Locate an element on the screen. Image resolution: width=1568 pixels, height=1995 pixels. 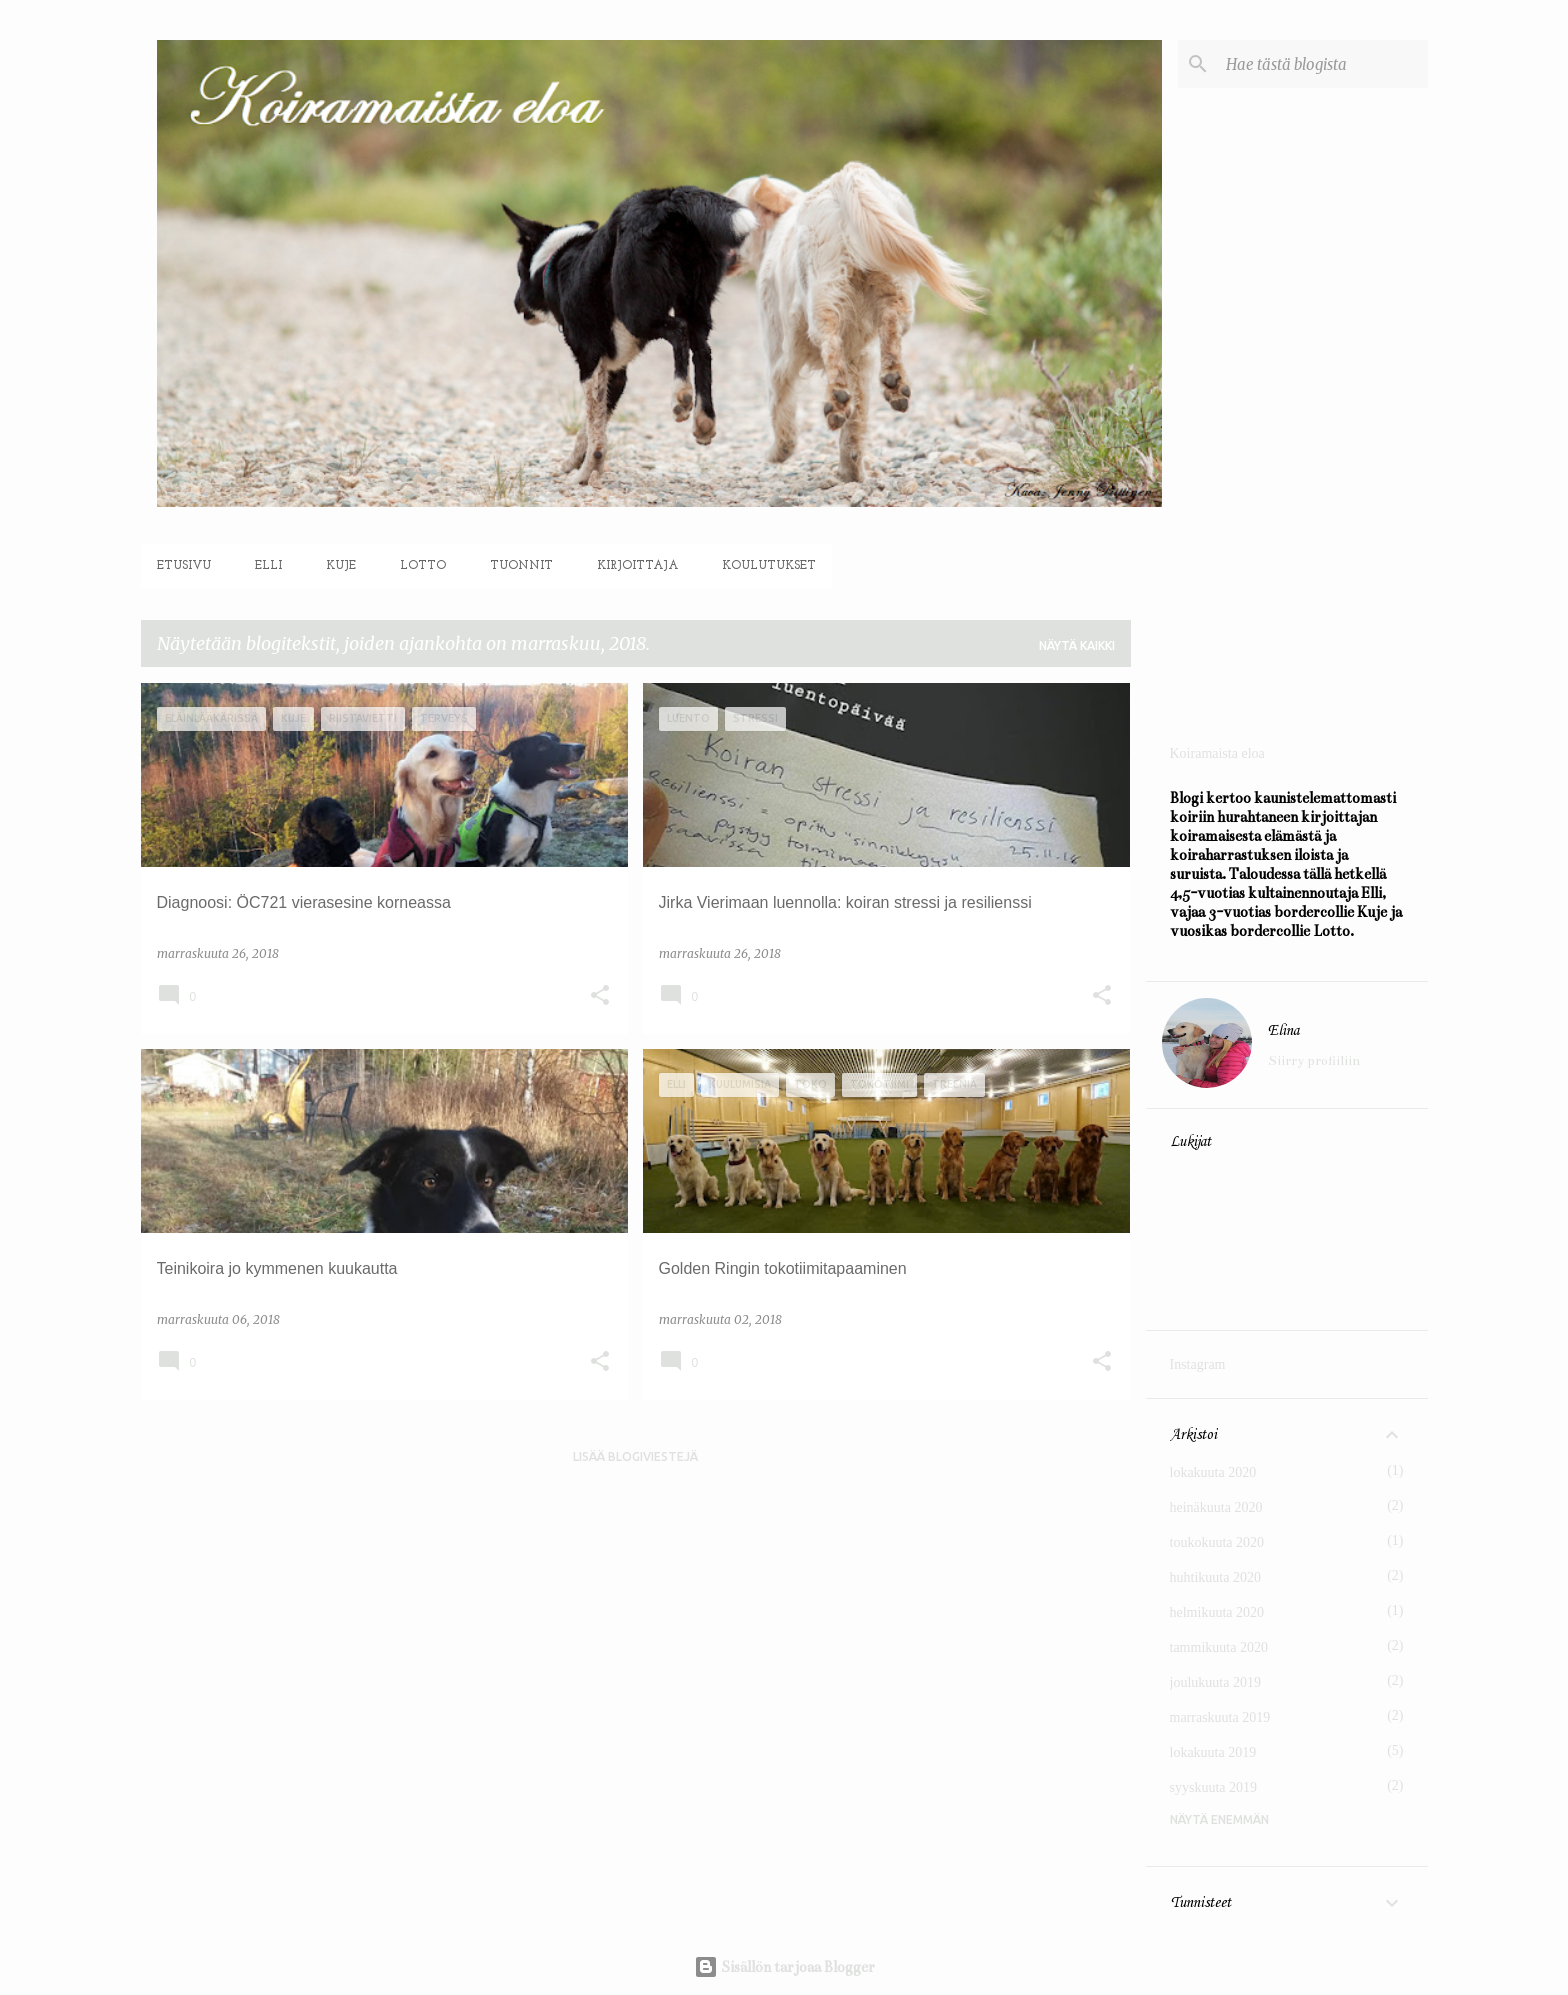
lokakuuta 2019 is located at coordinates (1213, 1752).